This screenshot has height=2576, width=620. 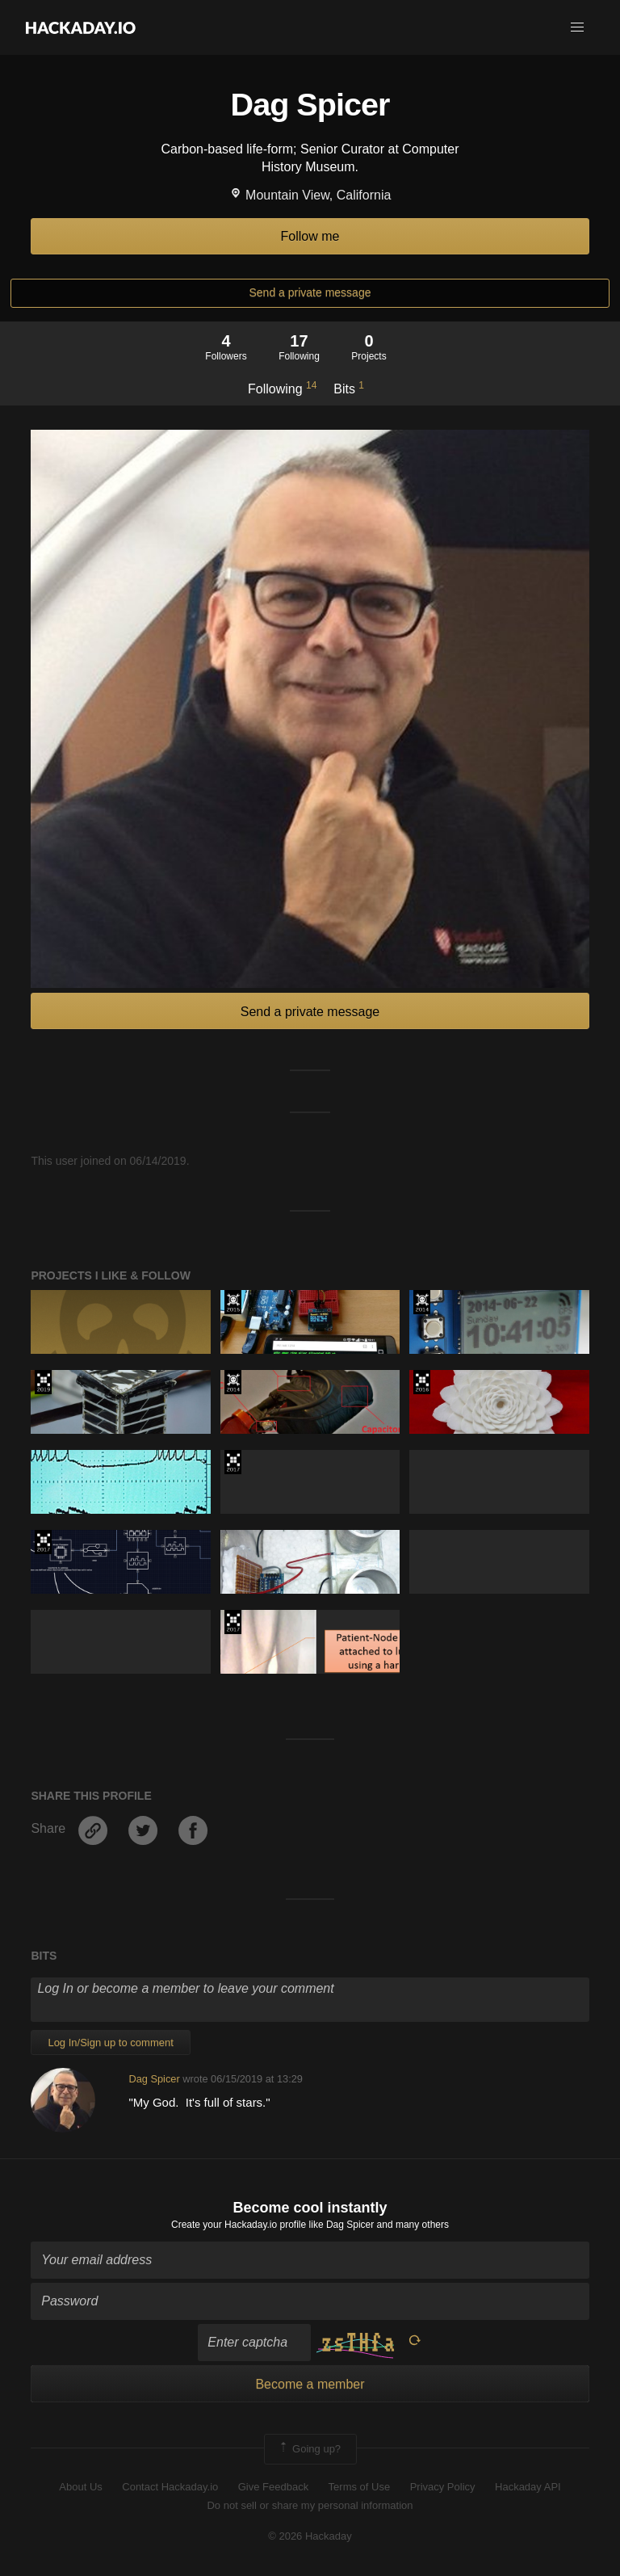 I want to click on The 2016 Hackaday Prize, so click(x=421, y=1382).